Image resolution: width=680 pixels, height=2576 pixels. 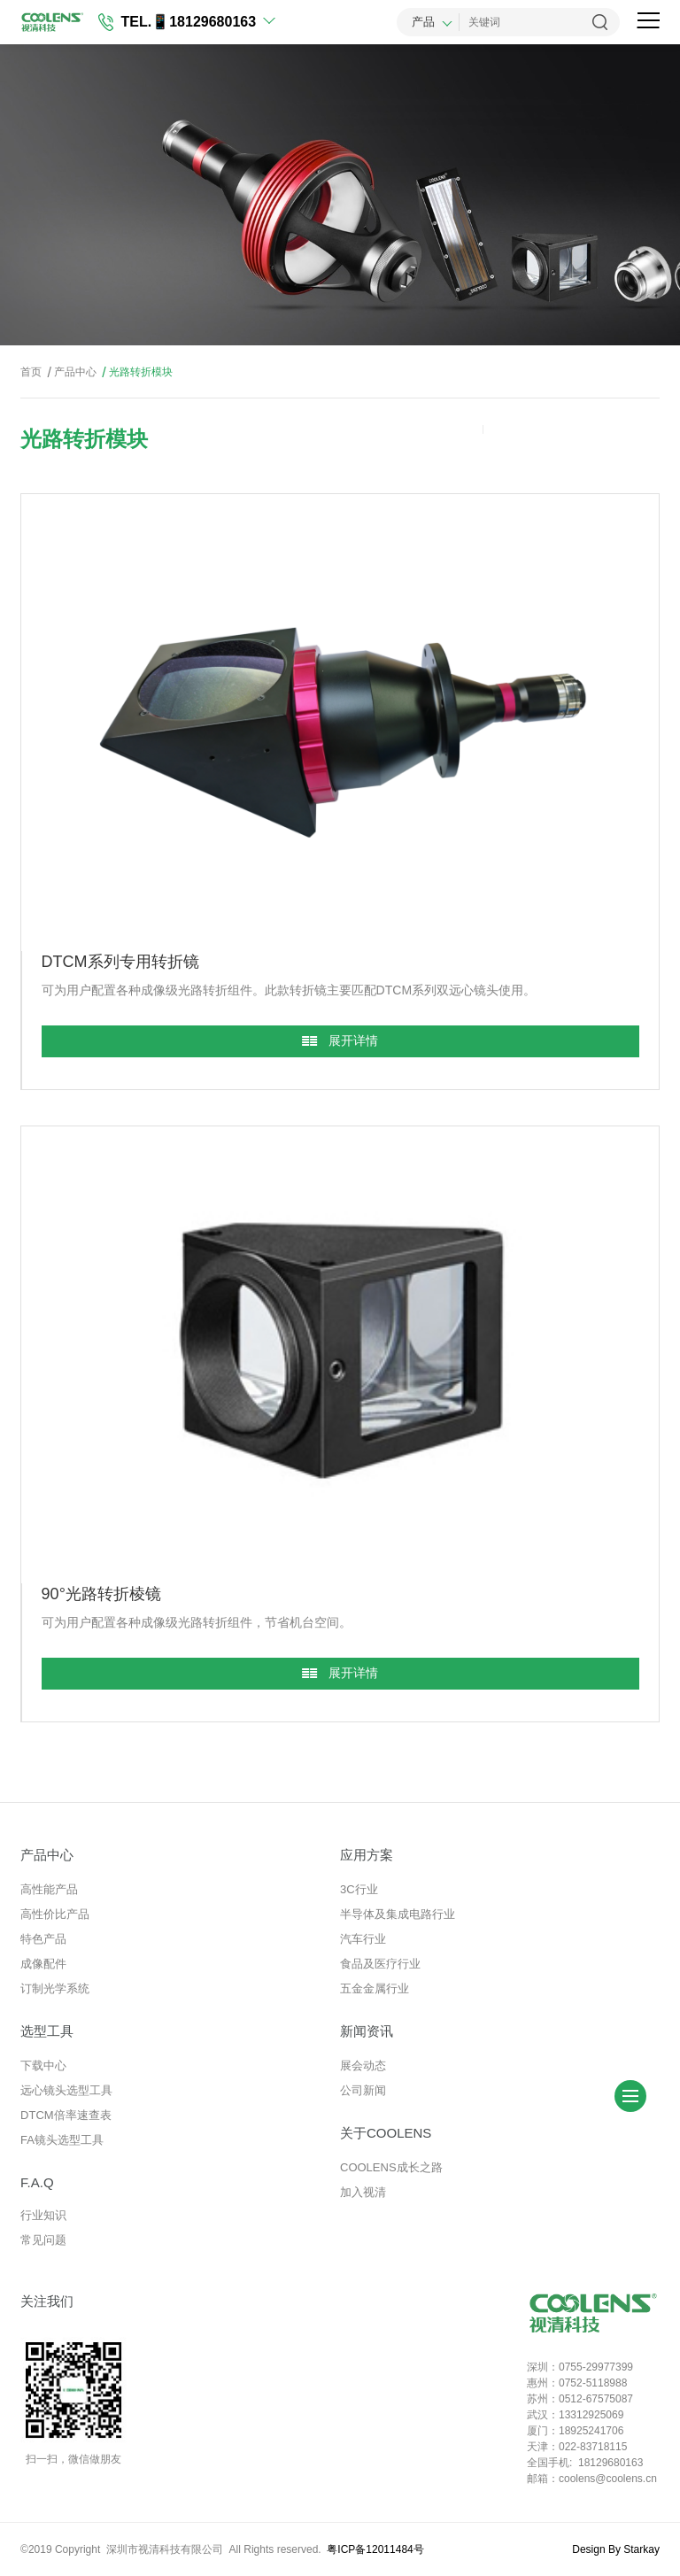 What do you see at coordinates (366, 1854) in the screenshot?
I see `应用方案` at bounding box center [366, 1854].